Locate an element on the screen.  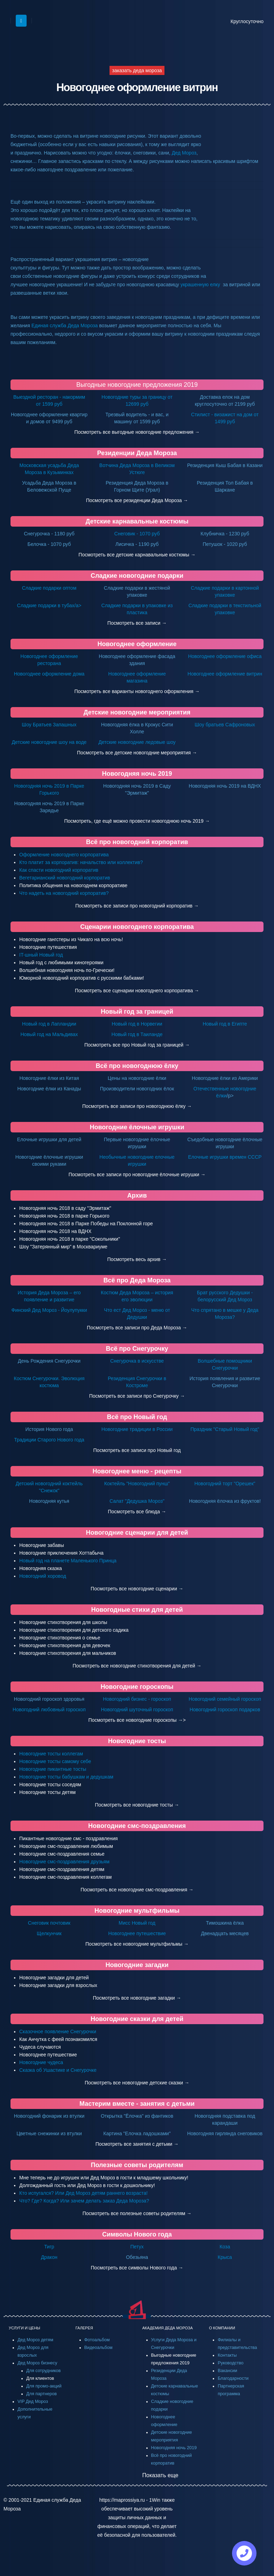
Новогоднее путешествие is located at coordinates (137, 1933).